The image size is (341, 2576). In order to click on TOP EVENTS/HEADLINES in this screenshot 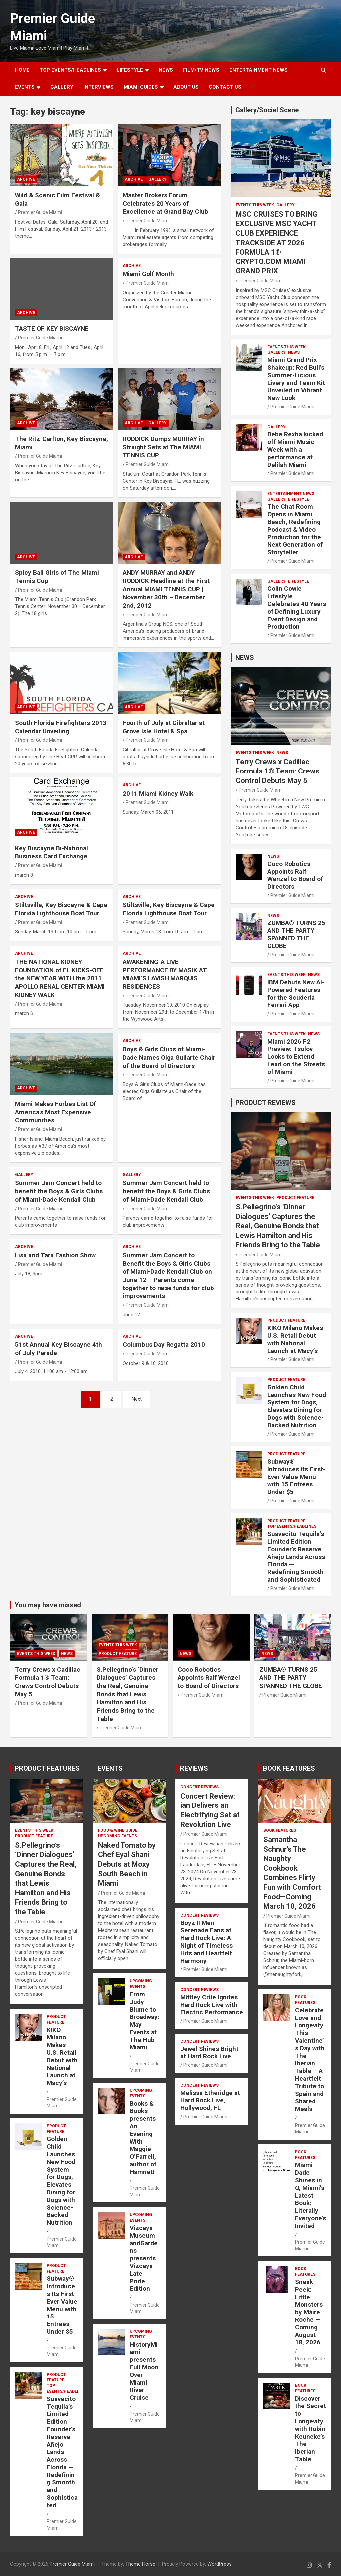, I will do `click(70, 70)`.